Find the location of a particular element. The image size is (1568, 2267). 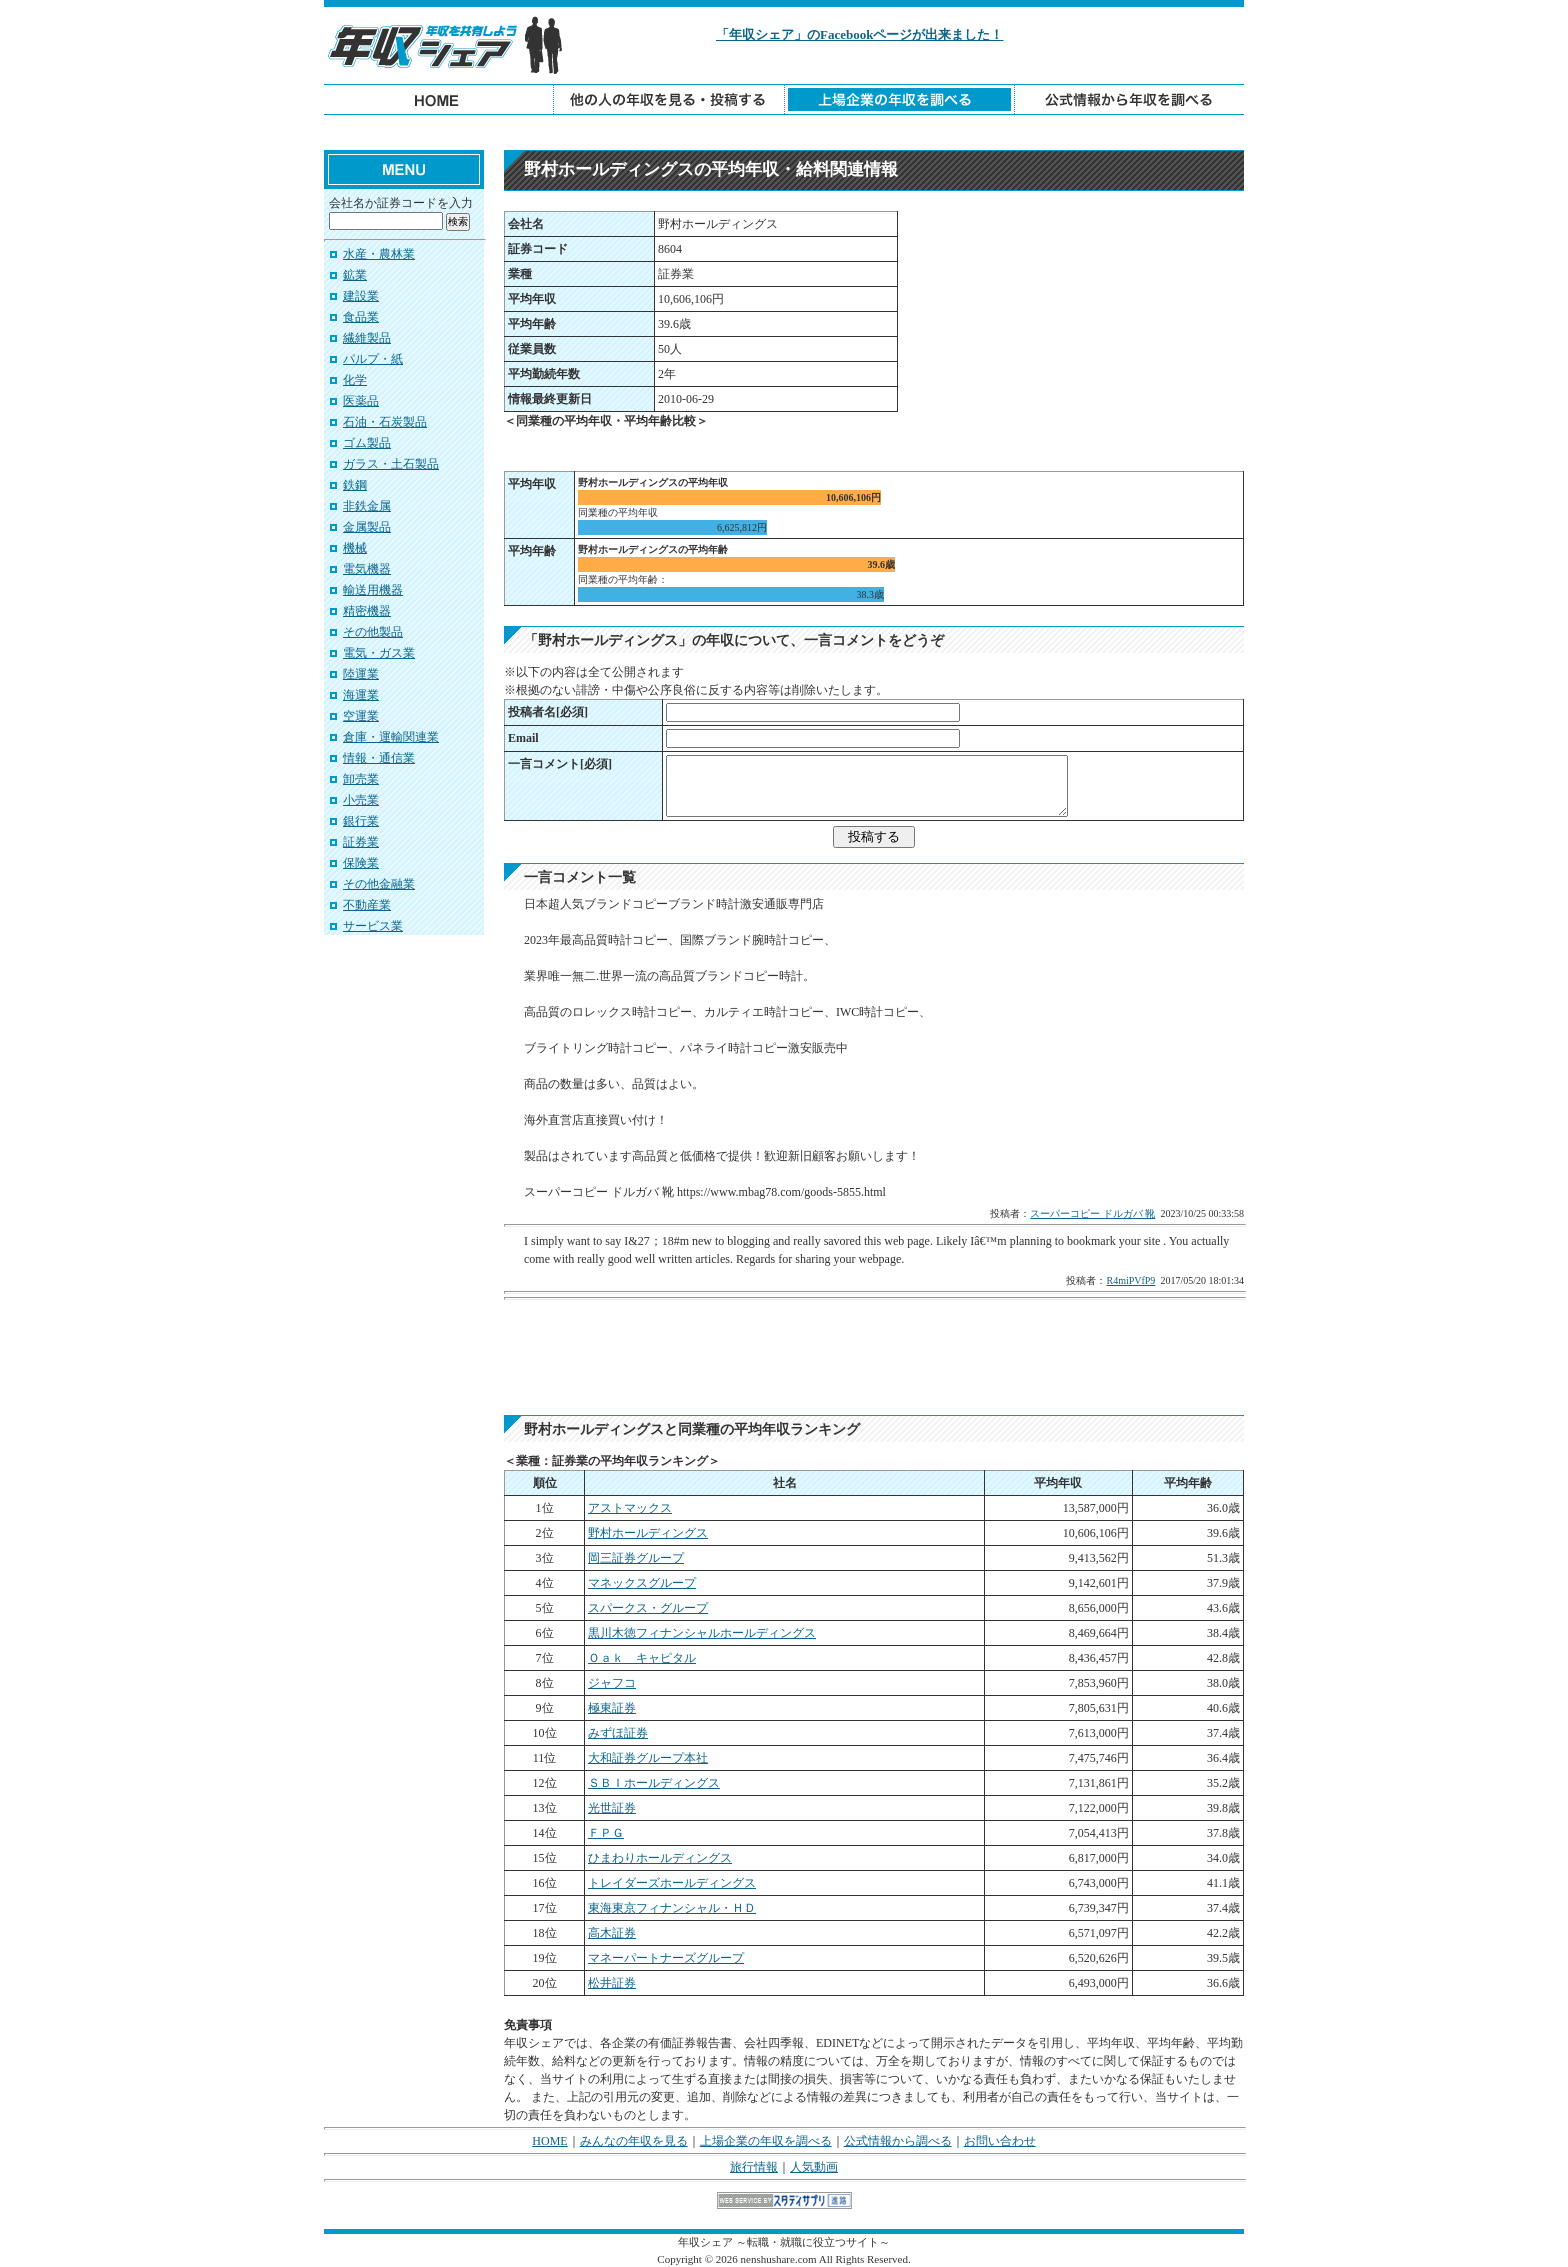

銀行業 is located at coordinates (361, 821).